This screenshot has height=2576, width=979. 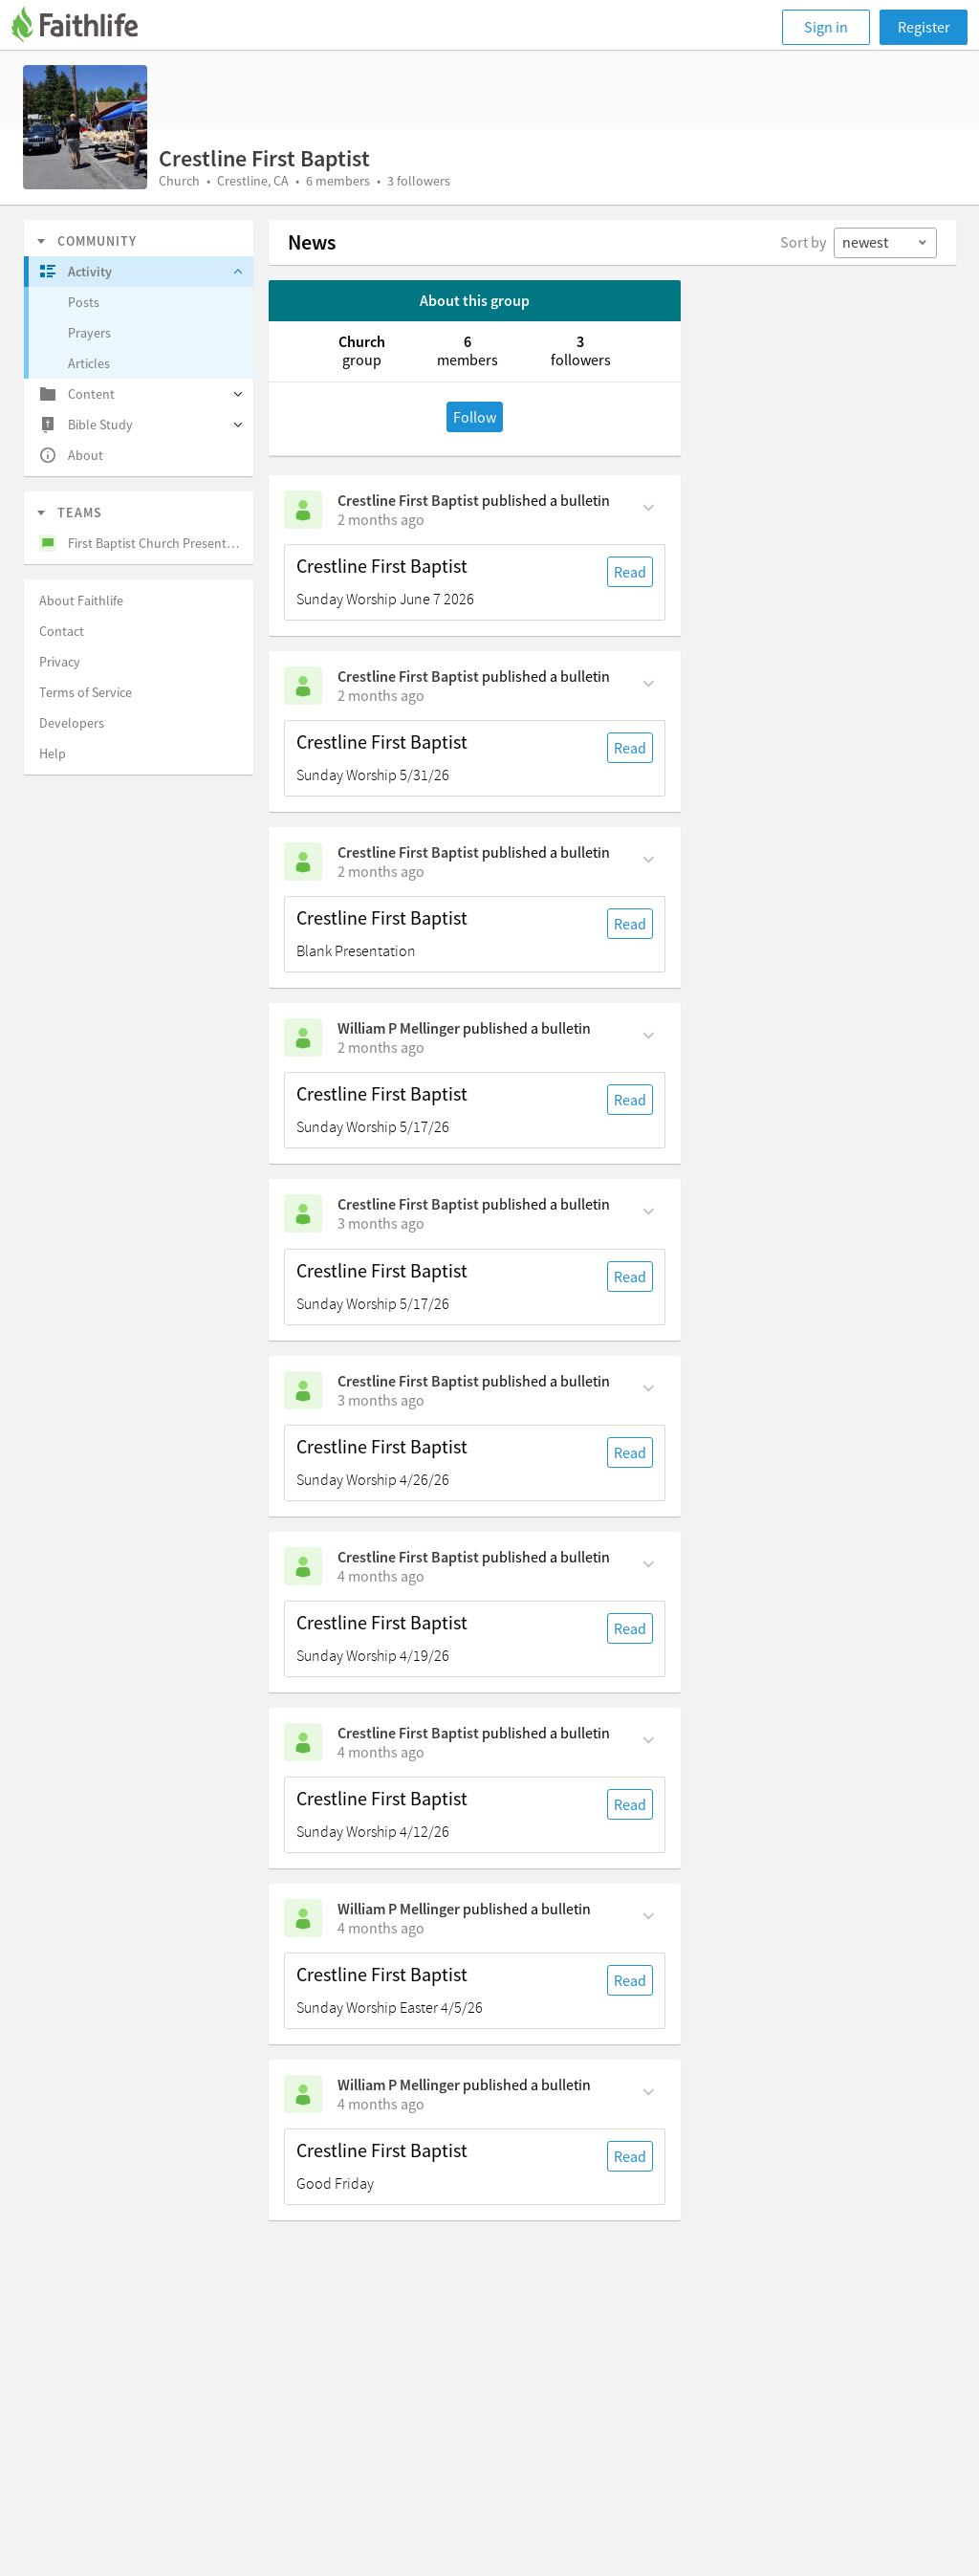 I want to click on [on Sunday, April 26th, 8:30 am], so click(x=380, y=1399).